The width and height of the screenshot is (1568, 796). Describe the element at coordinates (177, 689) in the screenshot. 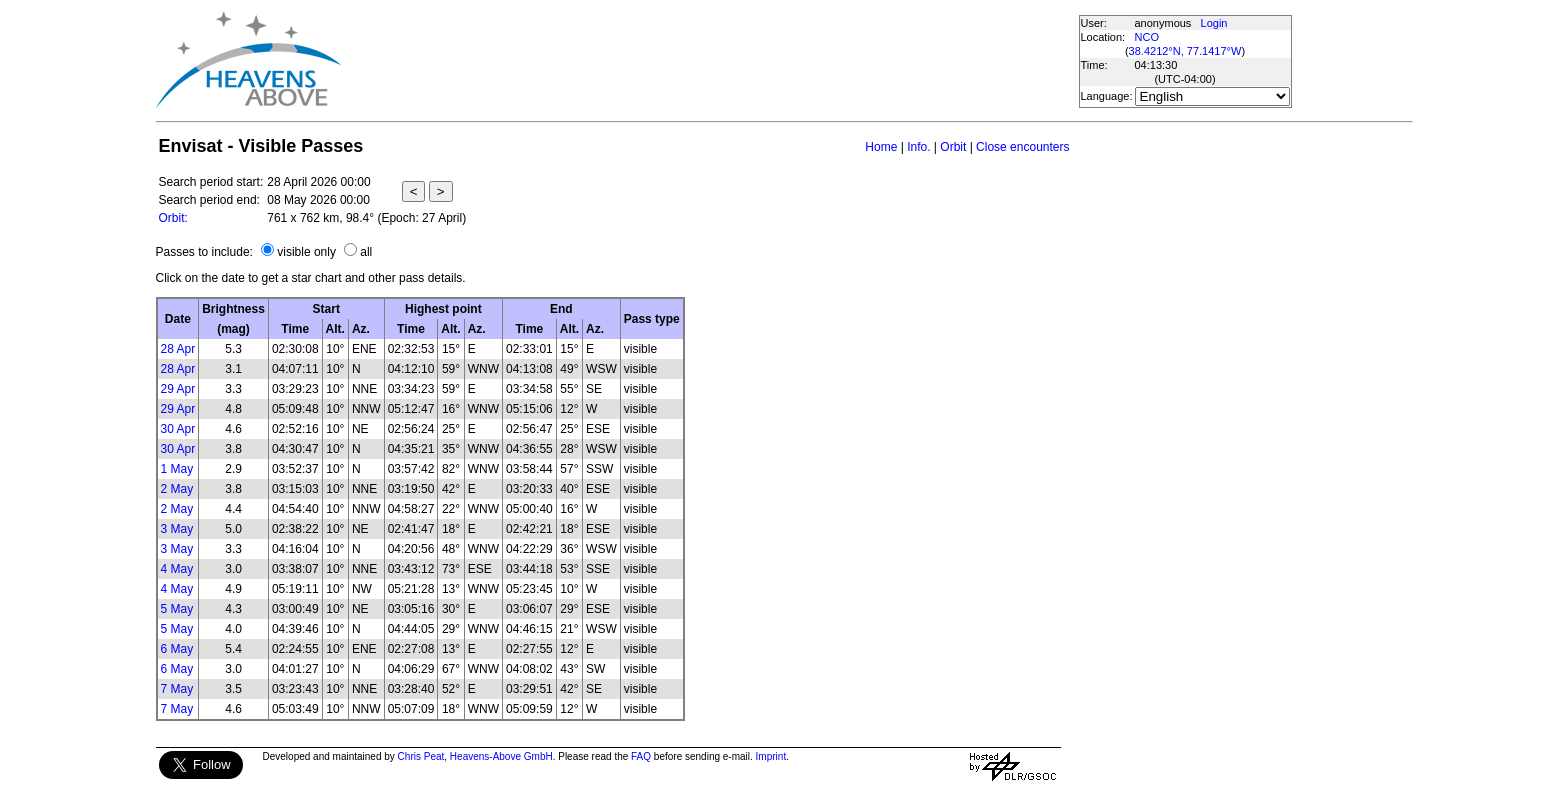

I see `7 May` at that location.